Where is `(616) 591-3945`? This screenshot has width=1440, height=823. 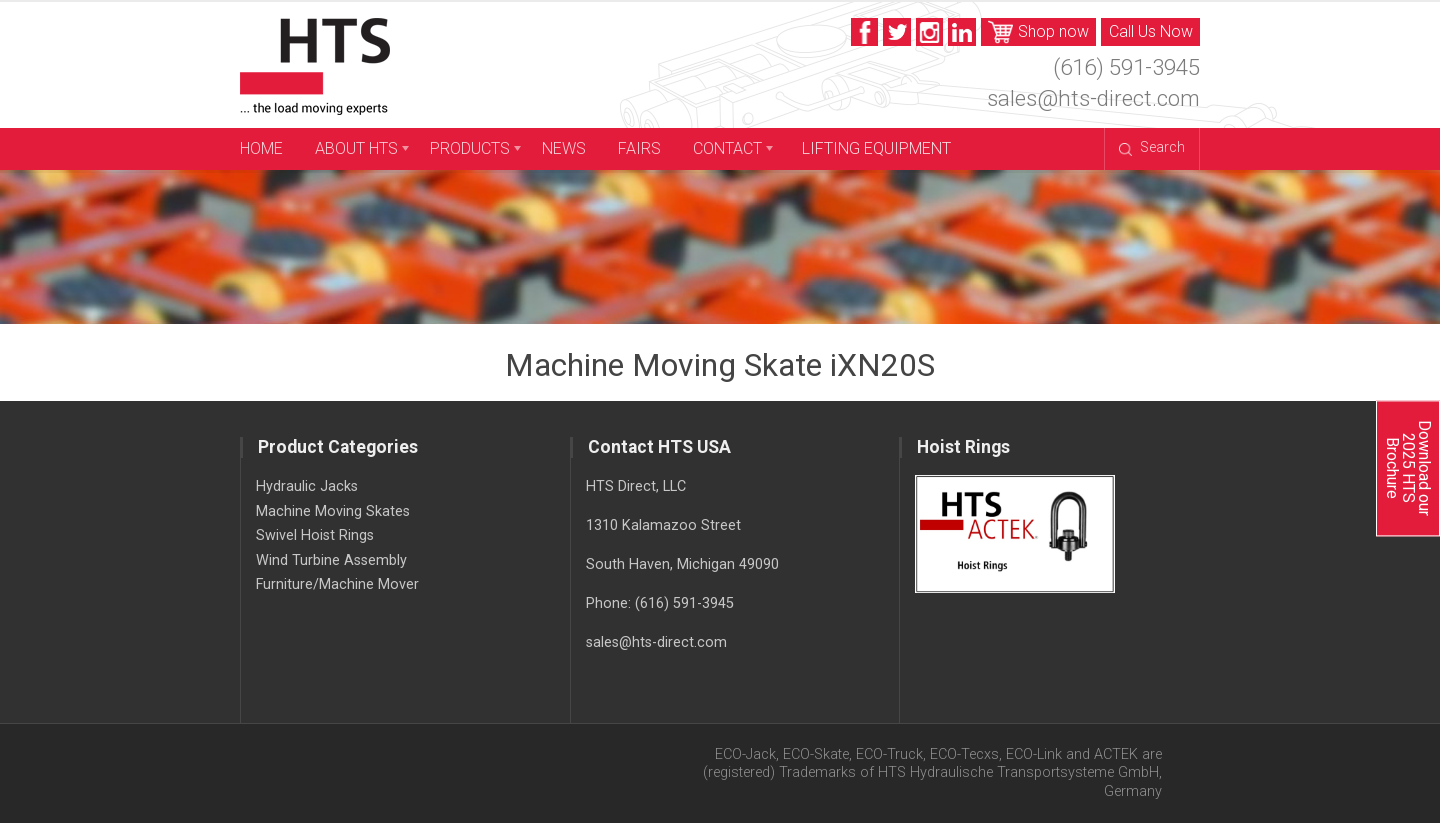
(616) 591-3945 is located at coordinates (1126, 67).